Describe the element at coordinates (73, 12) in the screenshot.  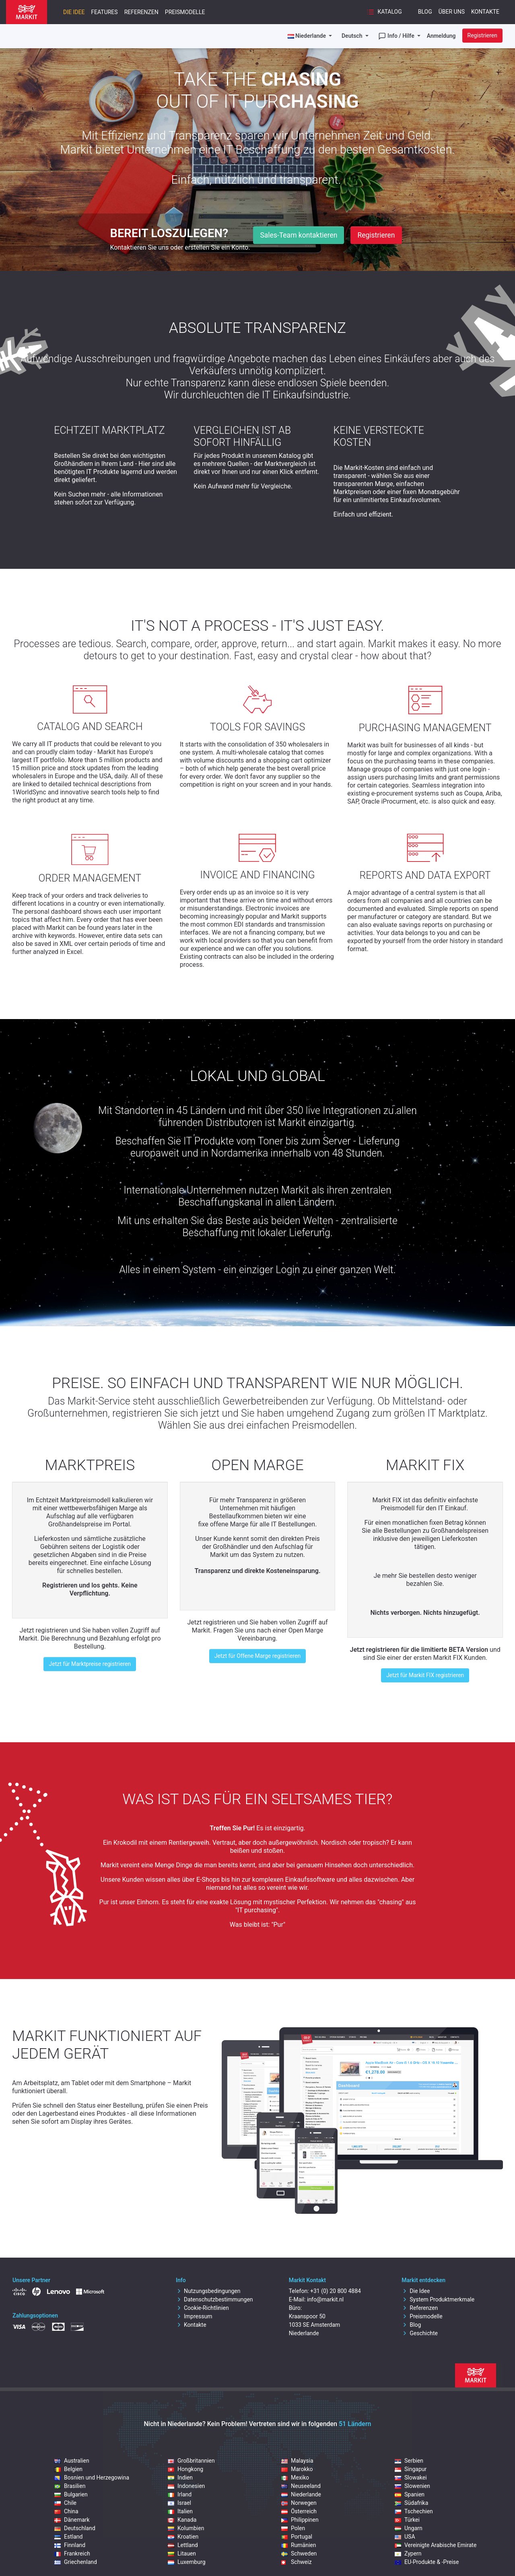
I see `Die Idee` at that location.